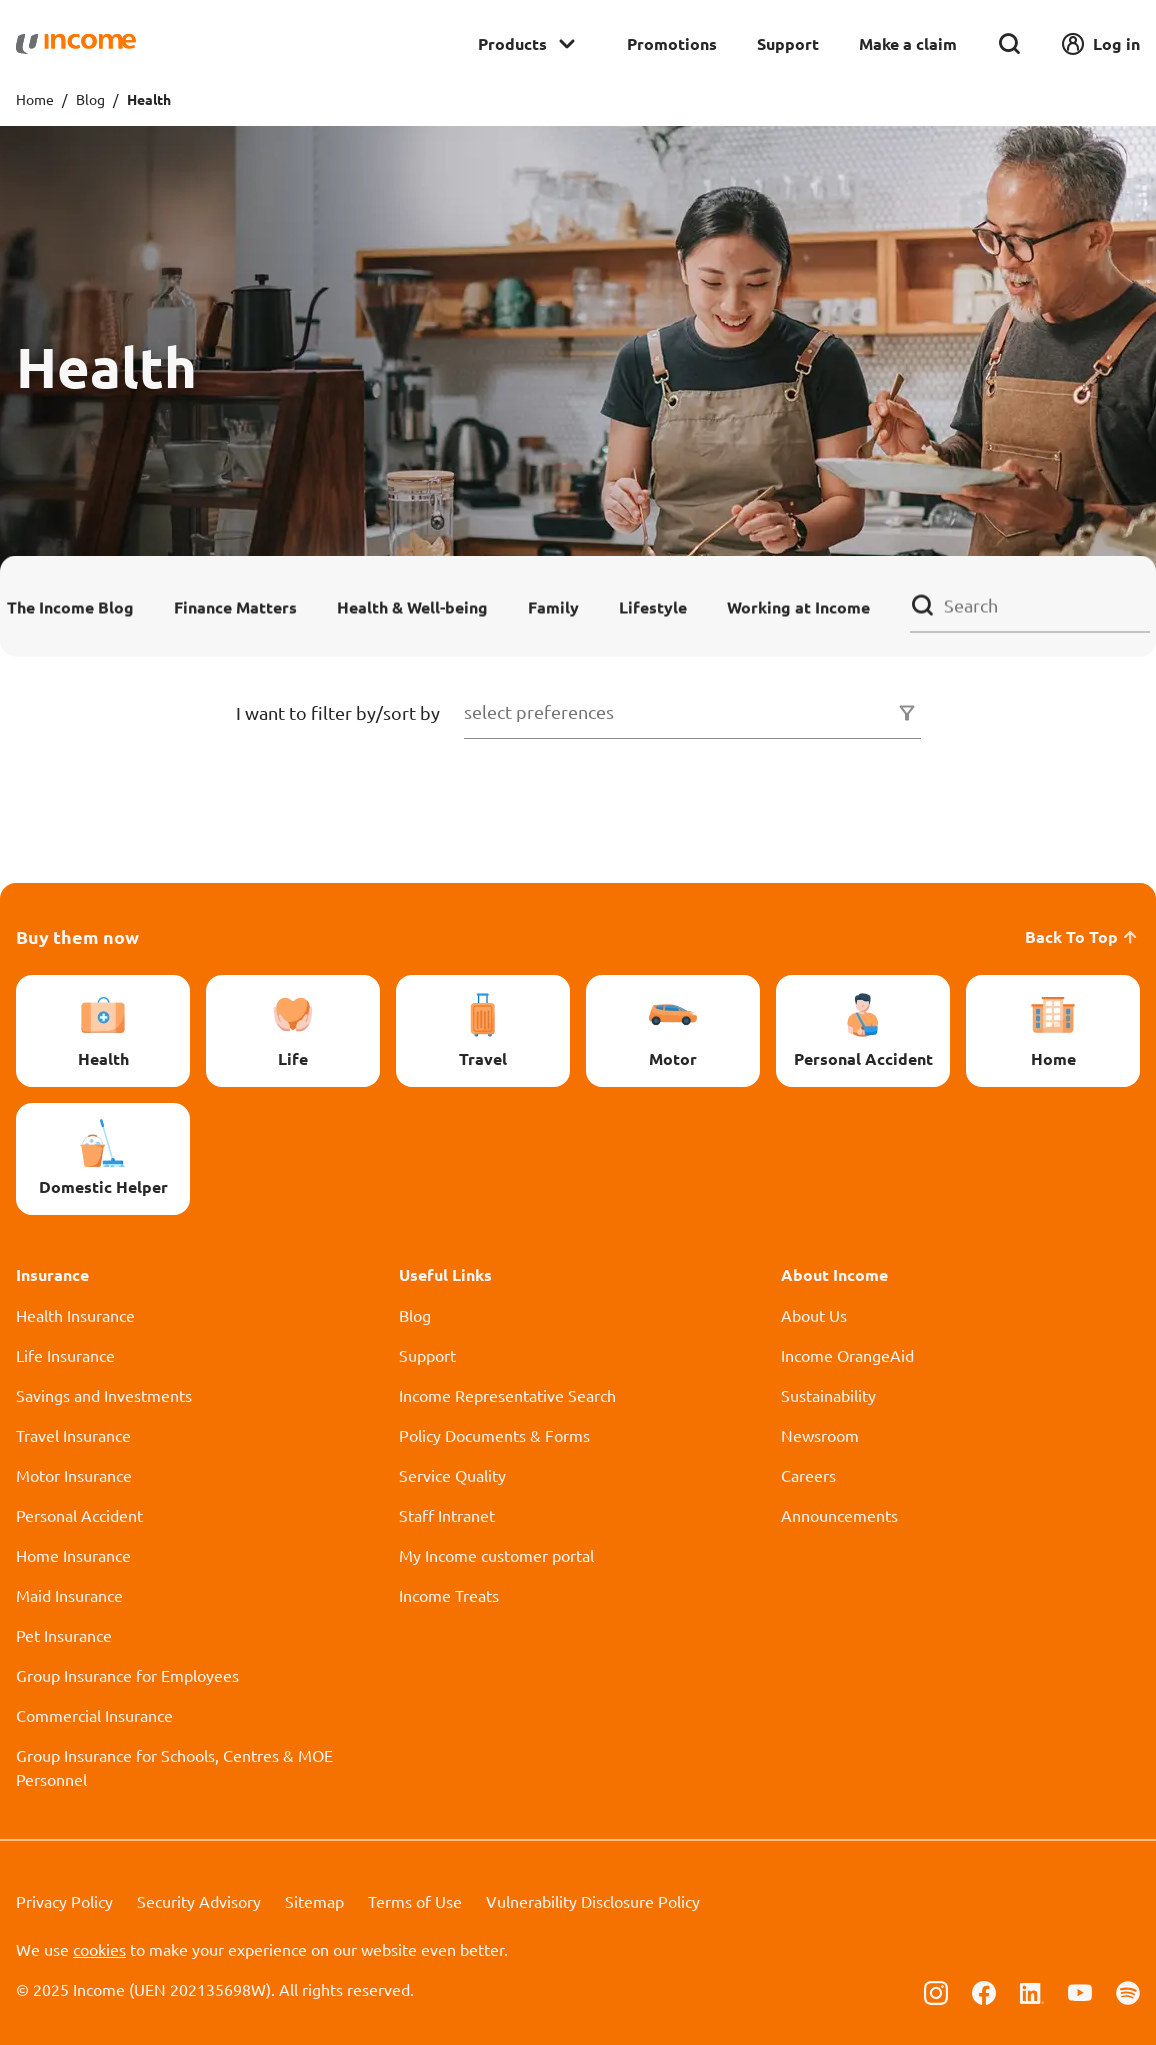  What do you see at coordinates (1032, 1991) in the screenshot?
I see `[Follow us on Linkedin]` at bounding box center [1032, 1991].